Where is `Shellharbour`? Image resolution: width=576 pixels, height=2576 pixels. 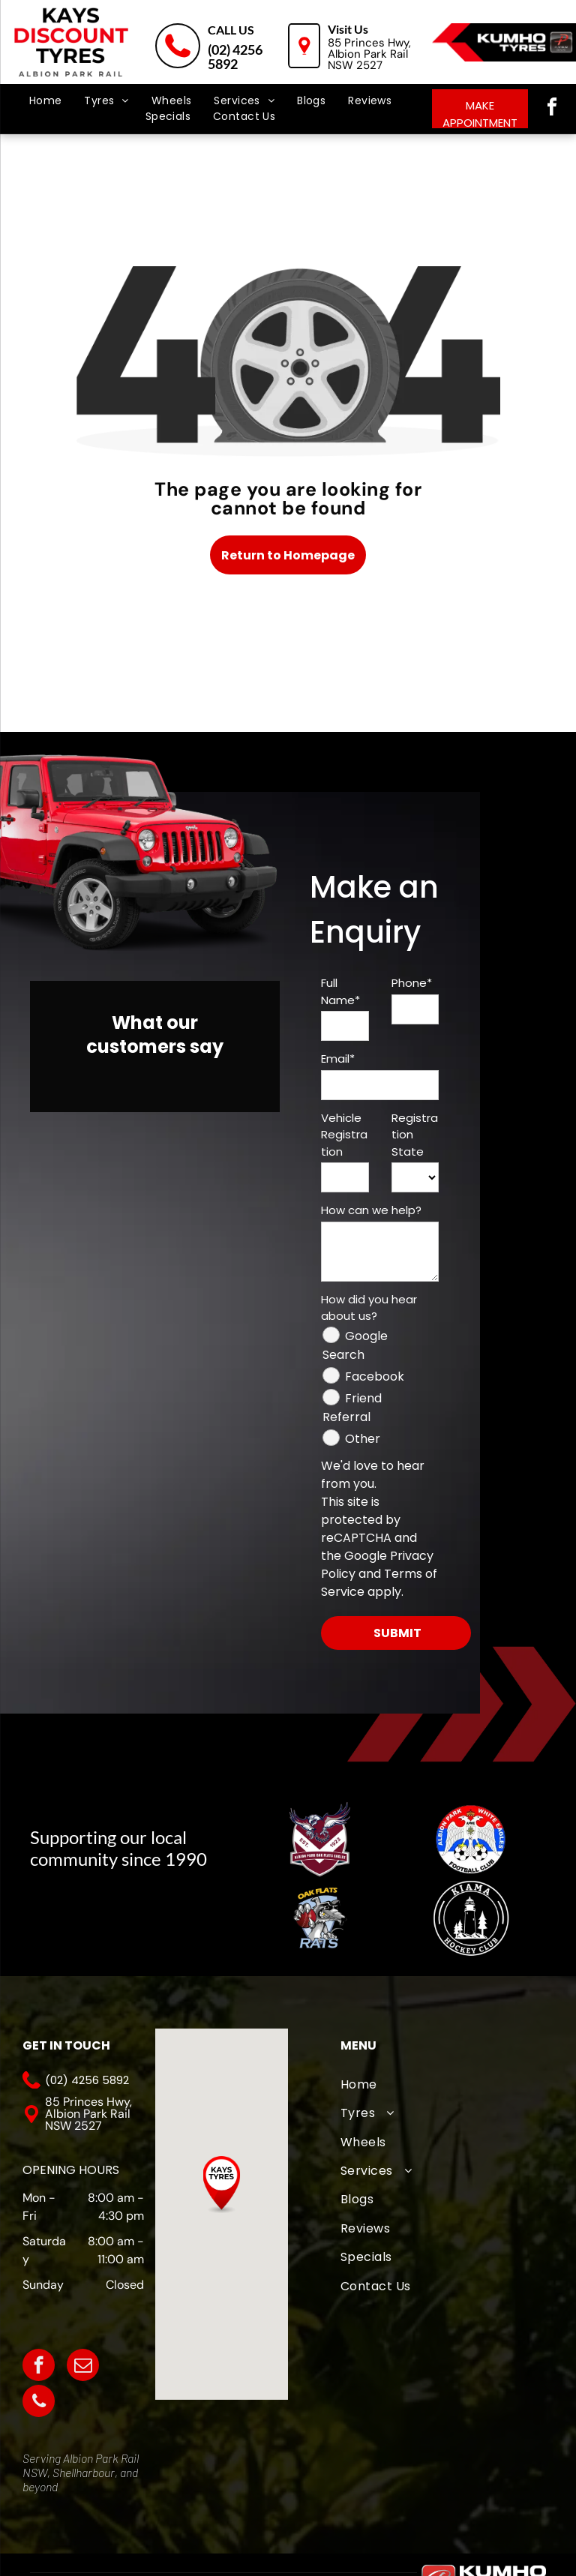
Shellharbour is located at coordinates (83, 2472).